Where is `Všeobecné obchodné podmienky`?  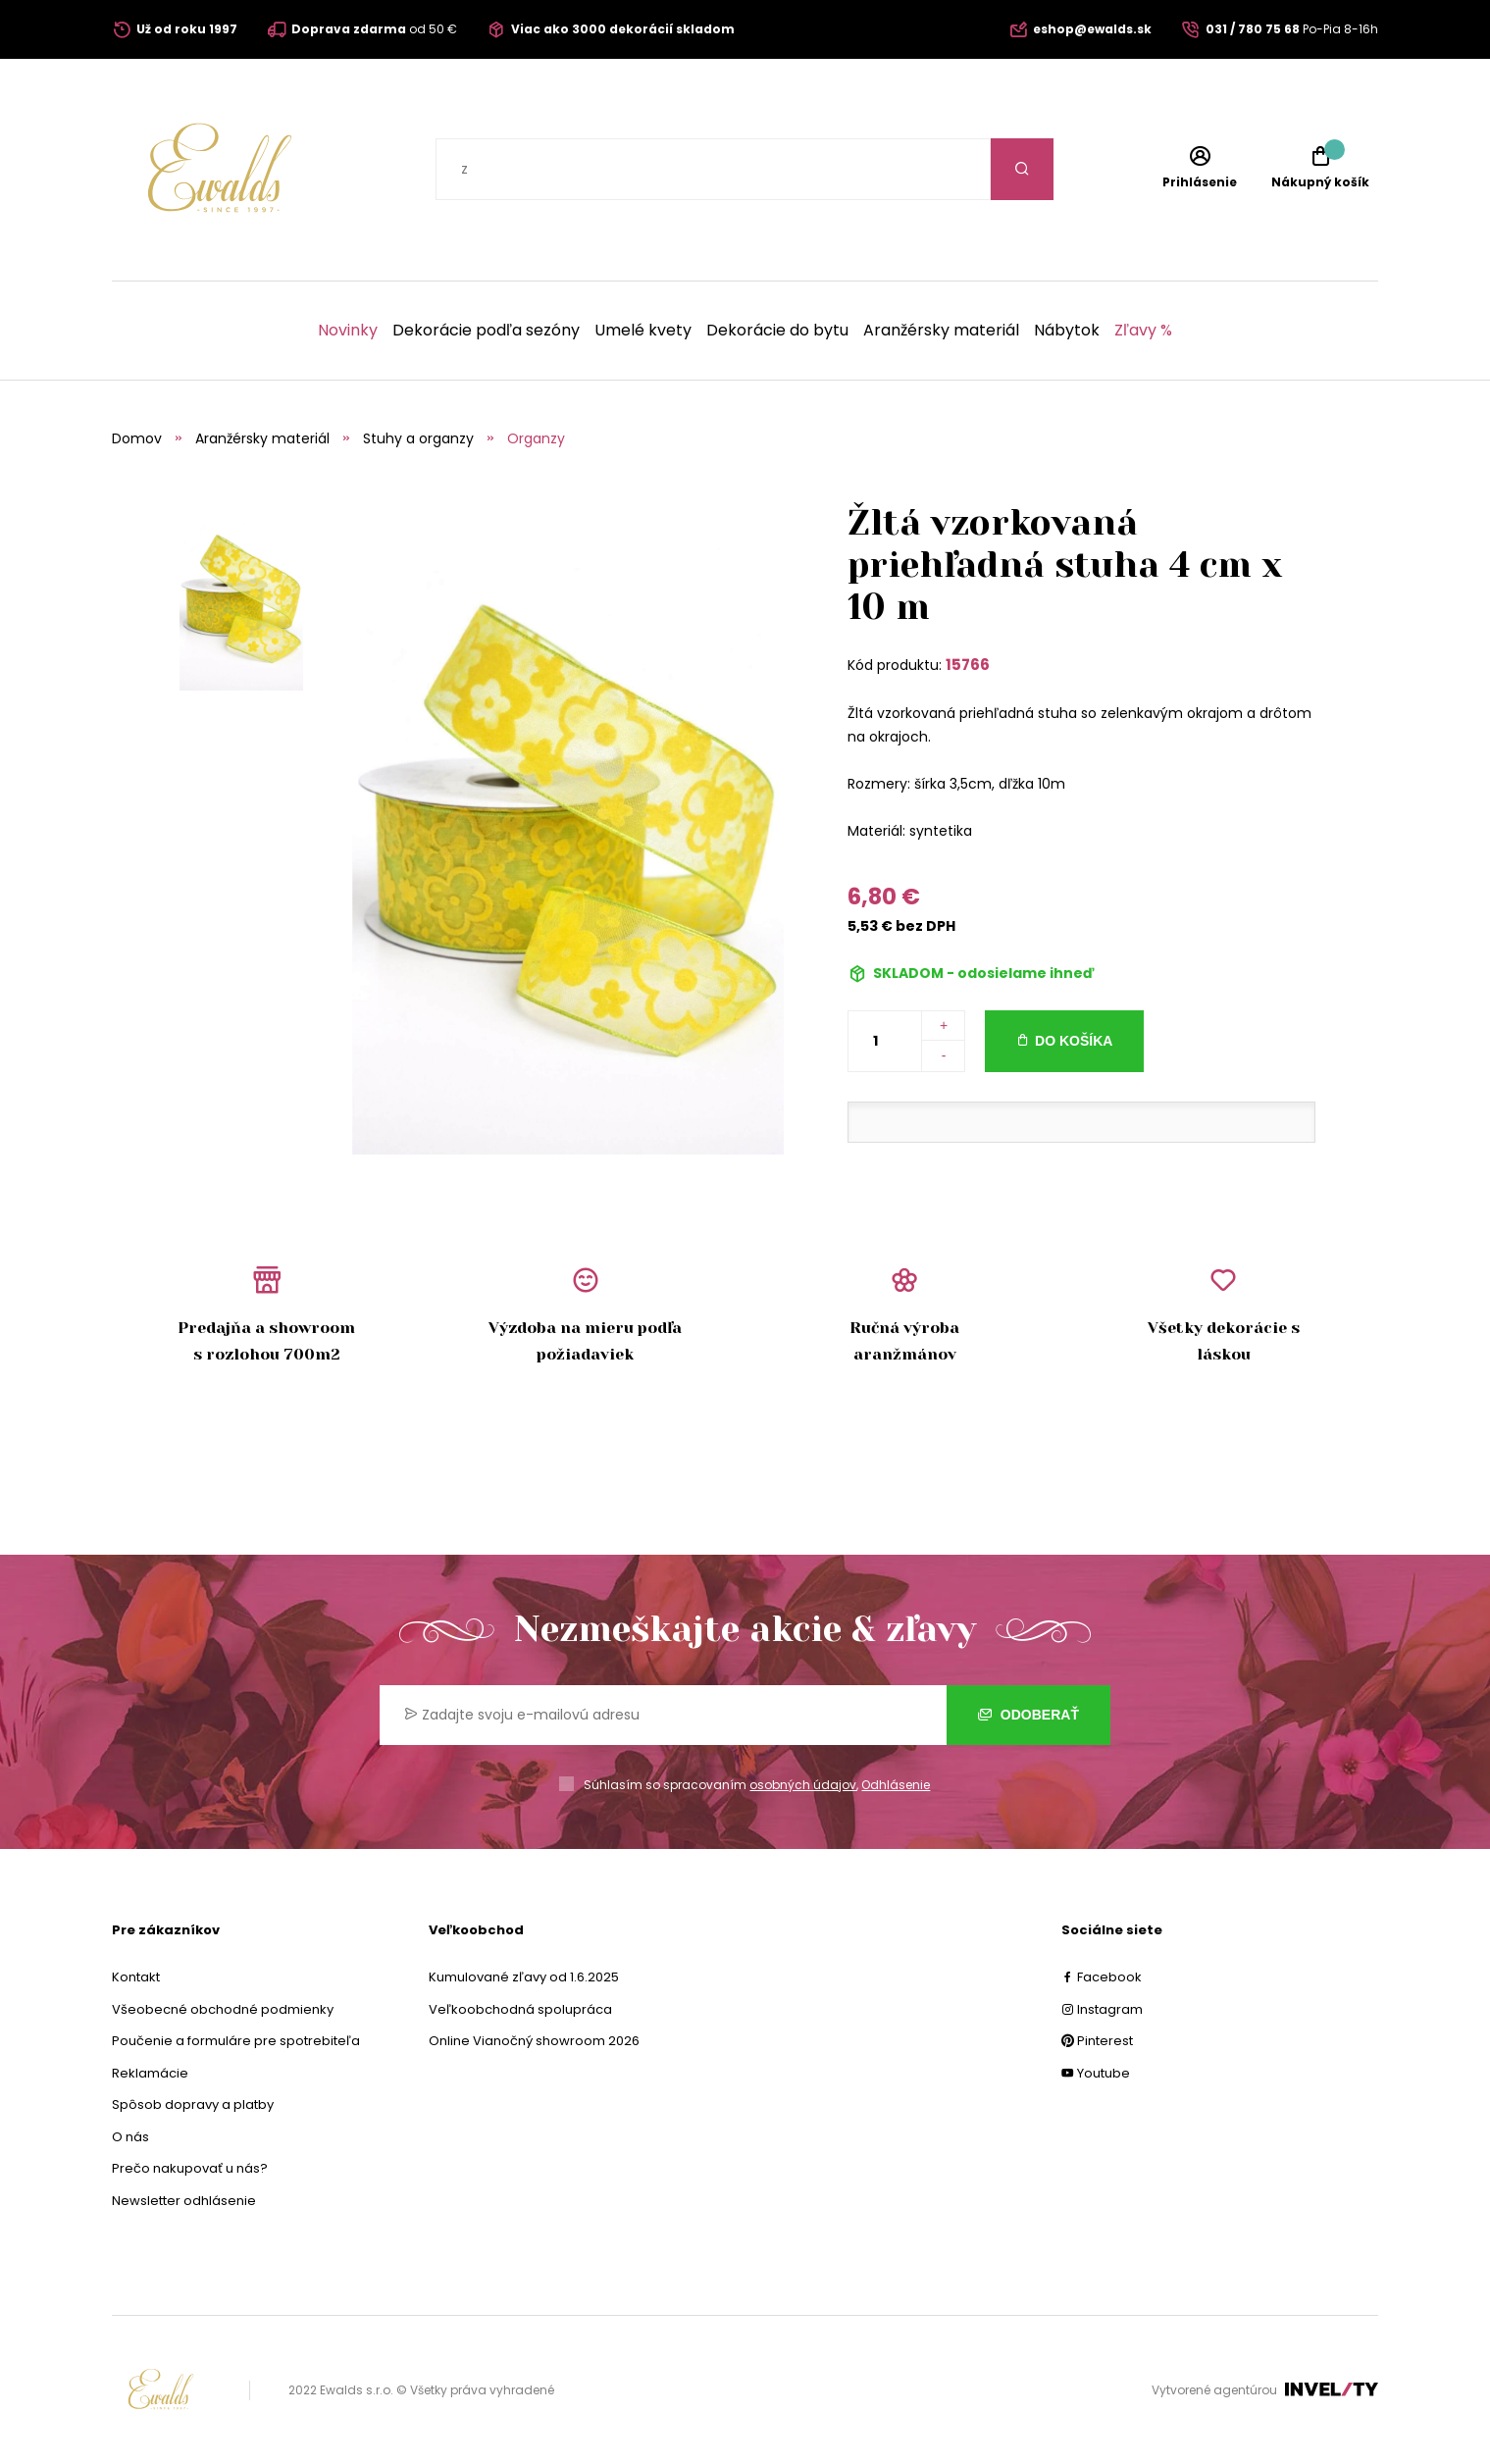 Všeobecné obchodné podmienky is located at coordinates (223, 2009).